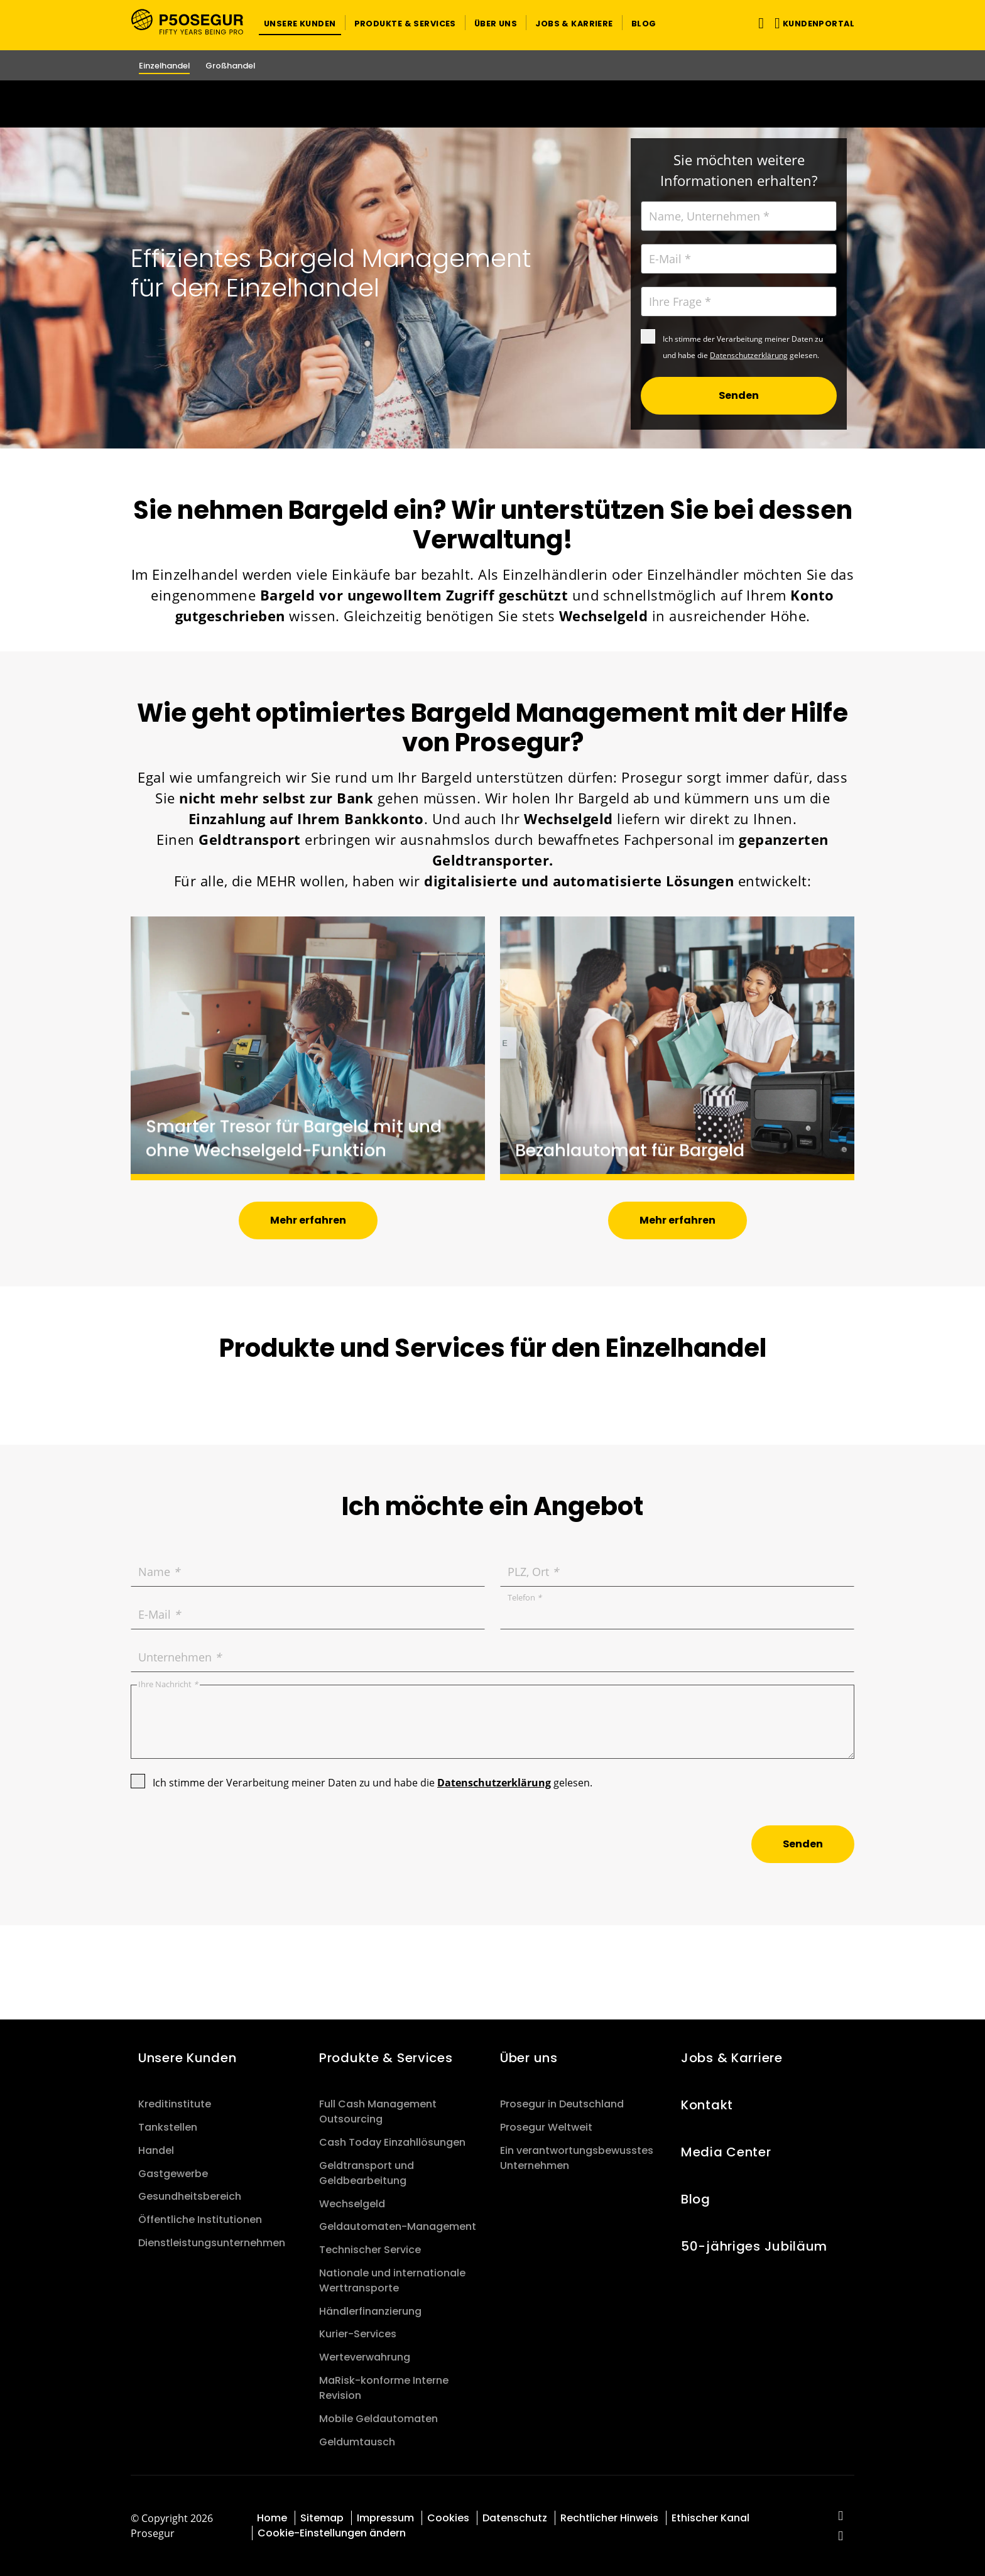 The height and width of the screenshot is (2576, 985). I want to click on Cookies, so click(448, 2518).